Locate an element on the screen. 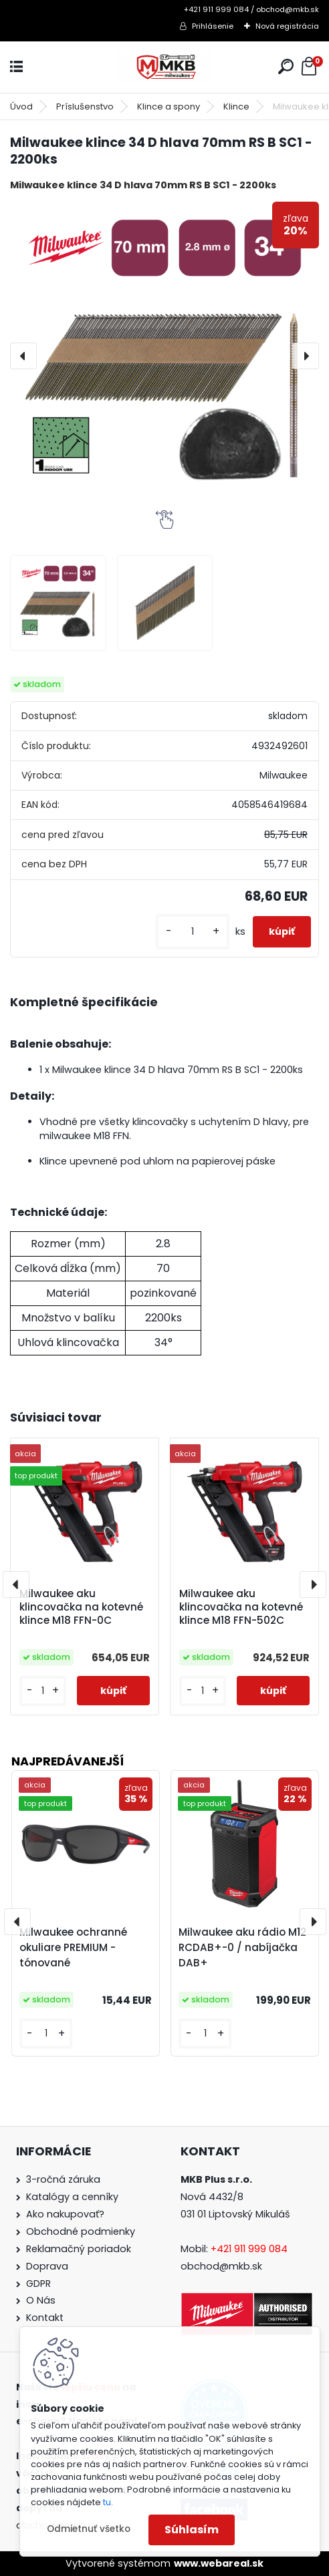 Image resolution: width=329 pixels, height=2576 pixels. O Nás is located at coordinates (41, 2300).